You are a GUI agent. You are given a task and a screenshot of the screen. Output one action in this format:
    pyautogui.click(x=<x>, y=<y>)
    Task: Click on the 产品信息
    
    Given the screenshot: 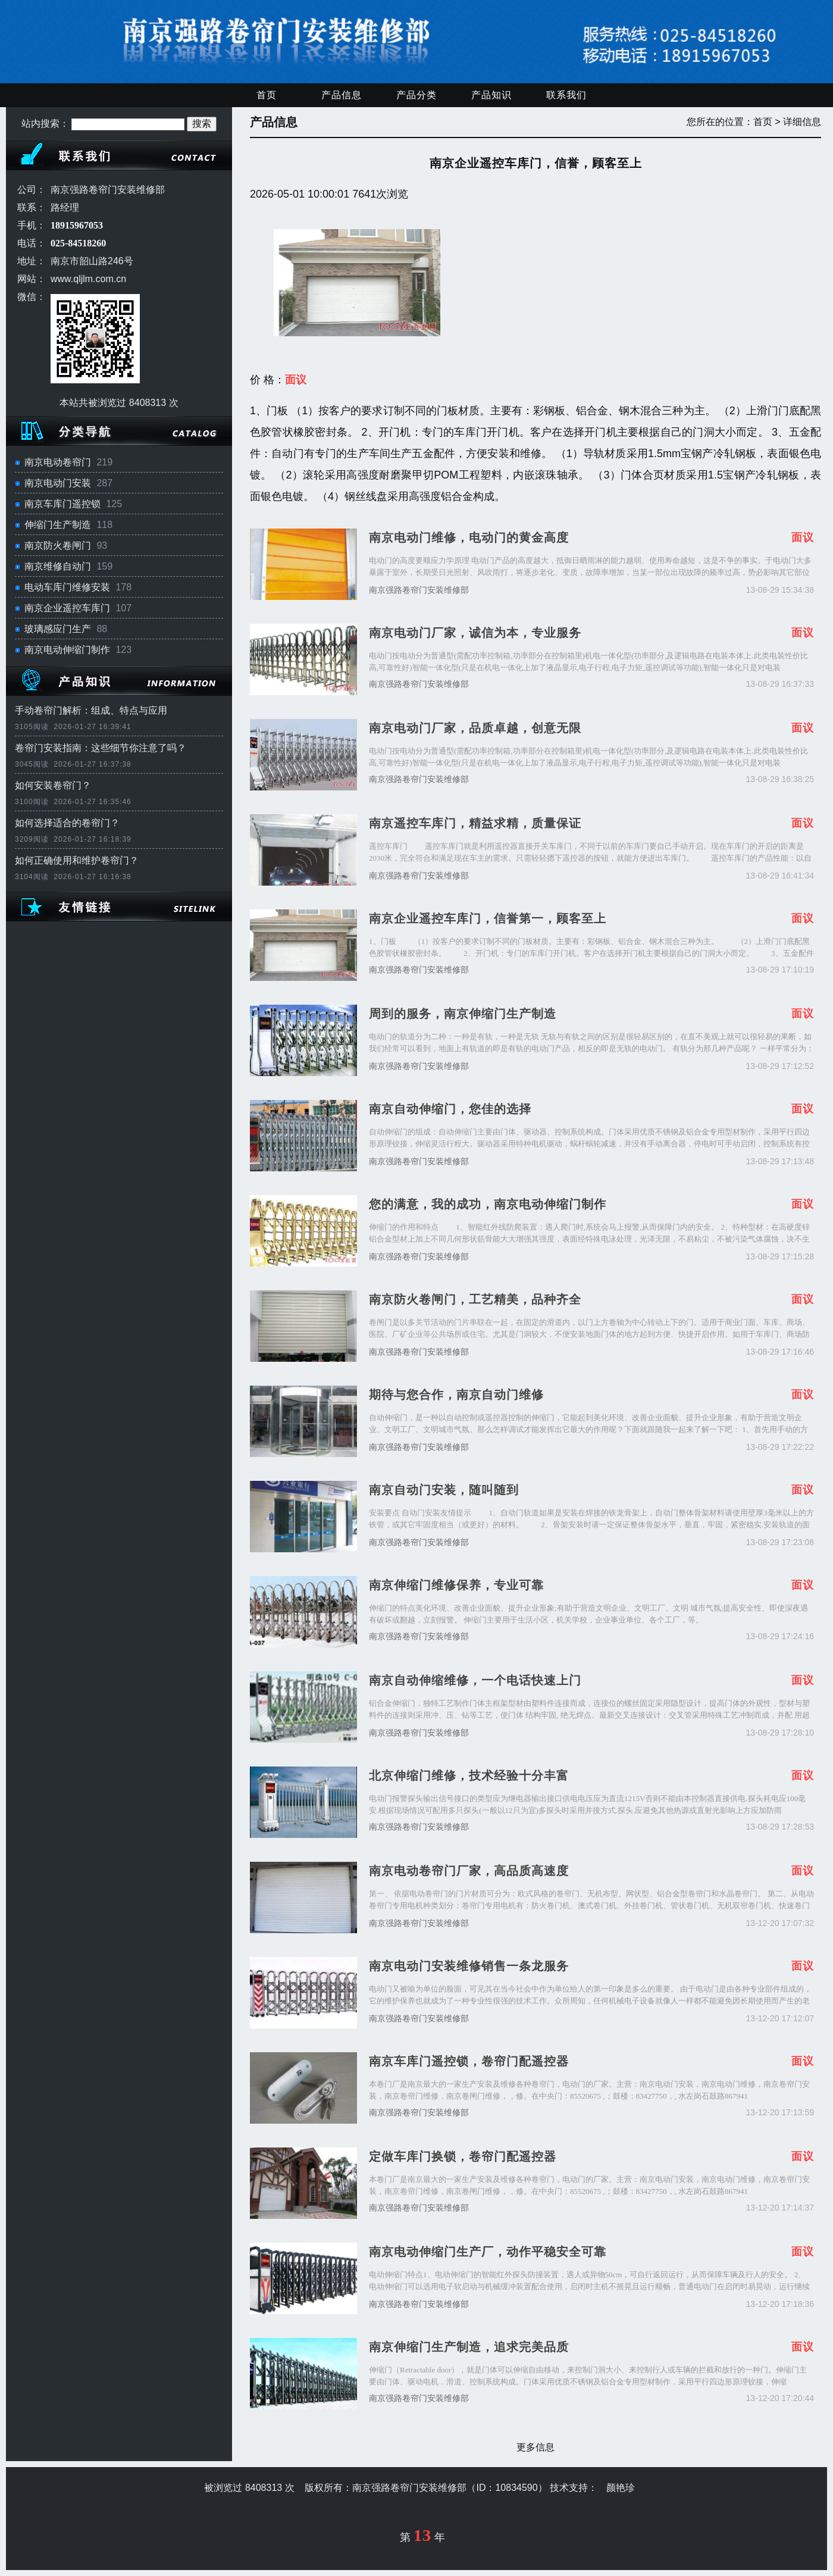 What is the action you would take?
    pyautogui.click(x=341, y=95)
    